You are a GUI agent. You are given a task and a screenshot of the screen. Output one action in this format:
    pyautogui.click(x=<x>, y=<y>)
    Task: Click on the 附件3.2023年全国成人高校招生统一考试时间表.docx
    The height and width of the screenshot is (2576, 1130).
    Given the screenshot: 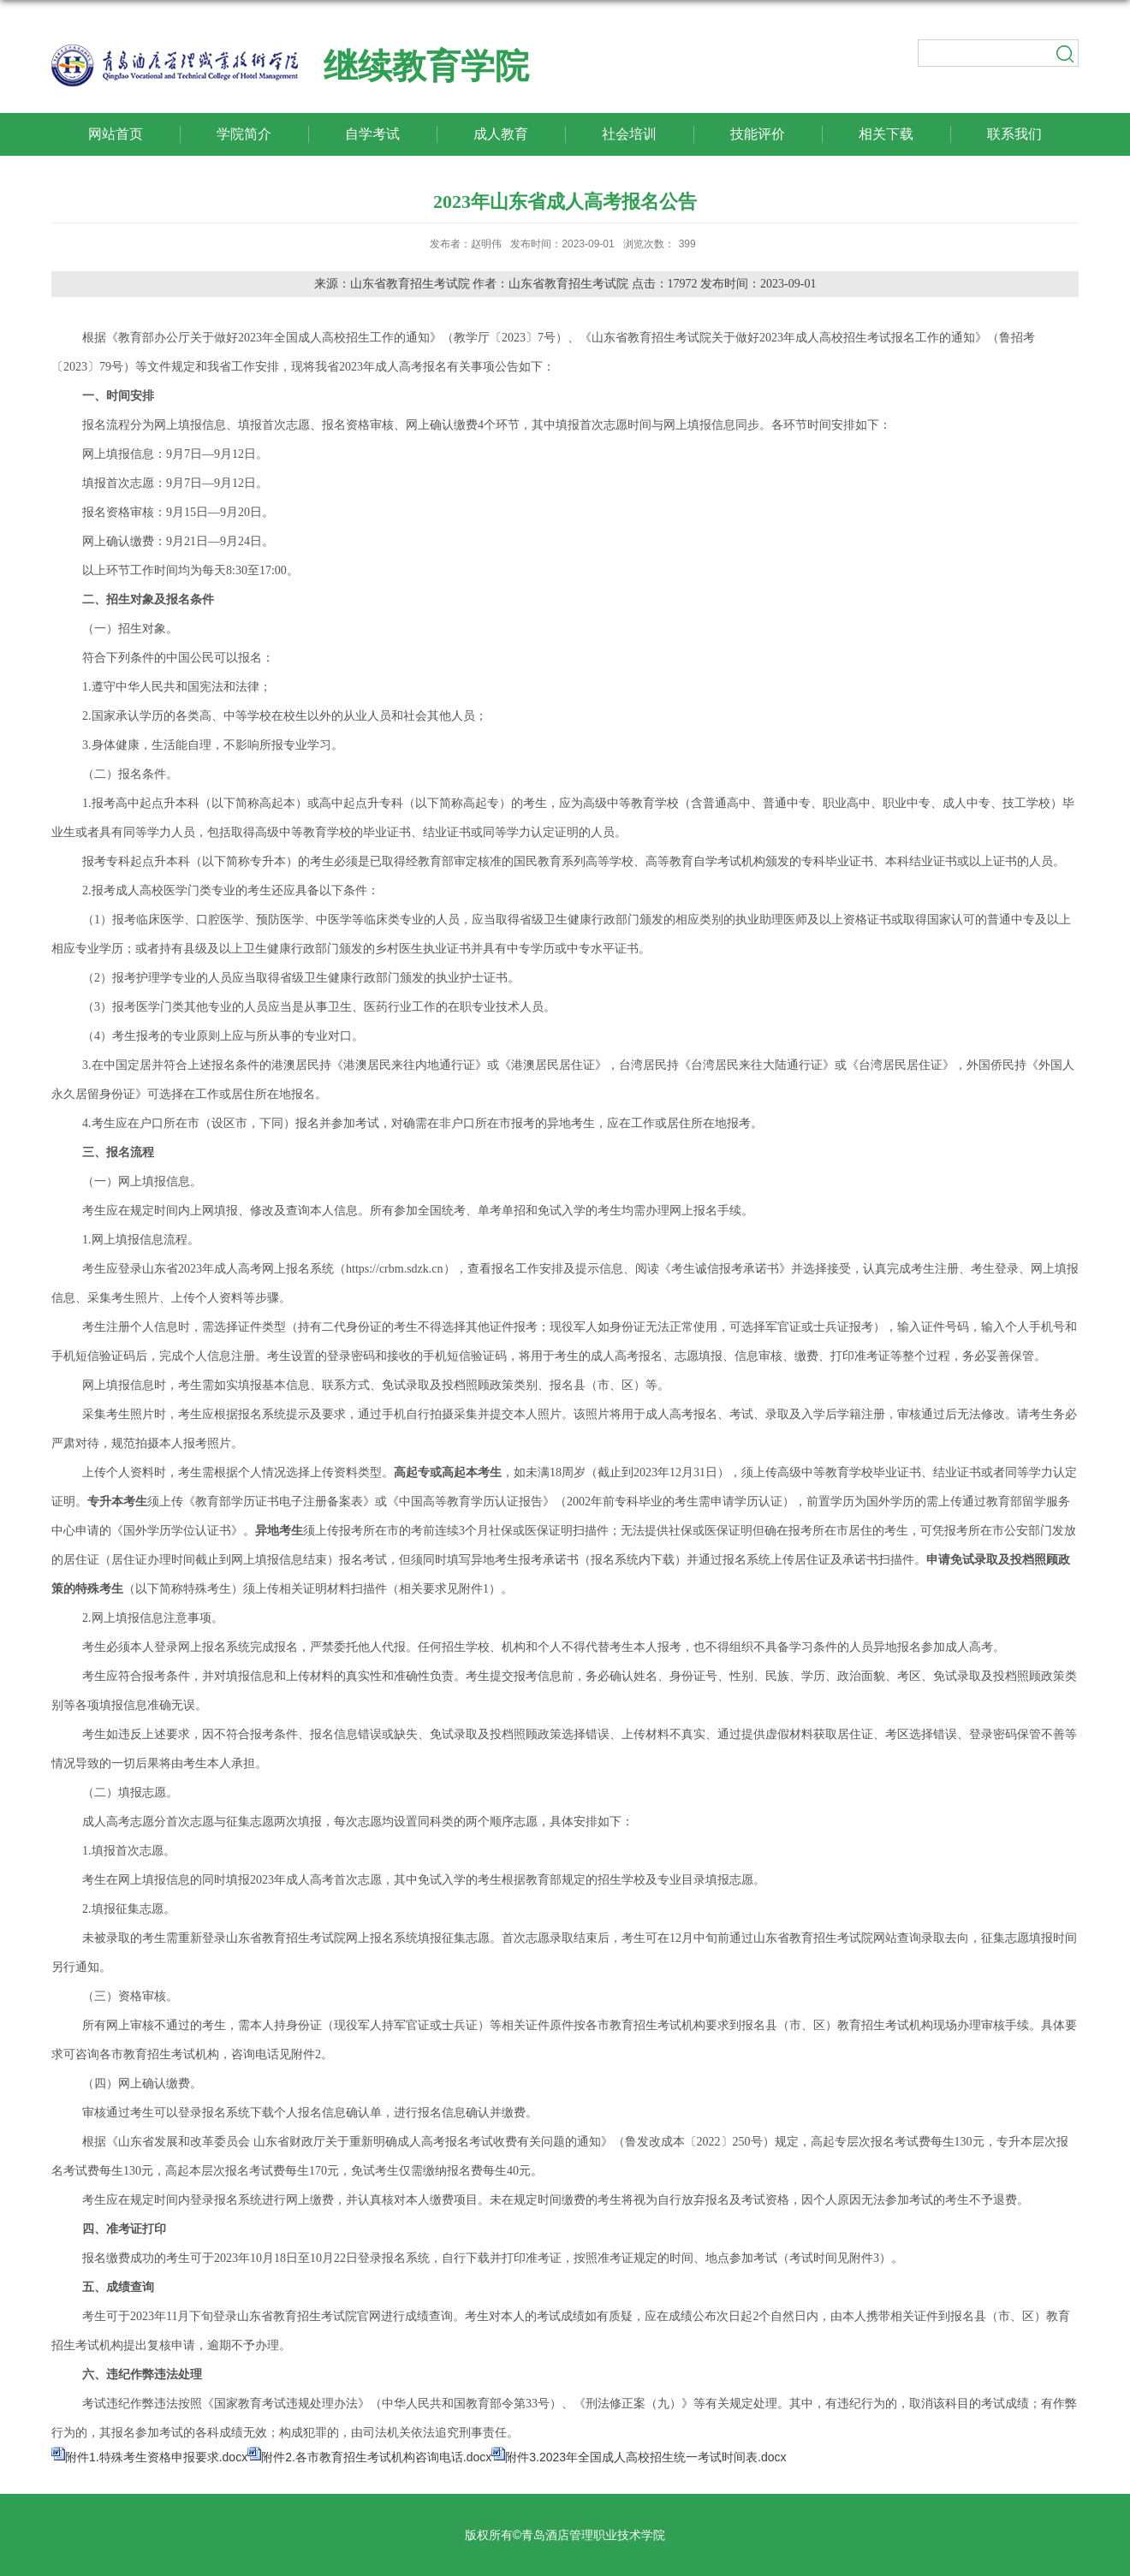 What is the action you would take?
    pyautogui.click(x=645, y=2457)
    